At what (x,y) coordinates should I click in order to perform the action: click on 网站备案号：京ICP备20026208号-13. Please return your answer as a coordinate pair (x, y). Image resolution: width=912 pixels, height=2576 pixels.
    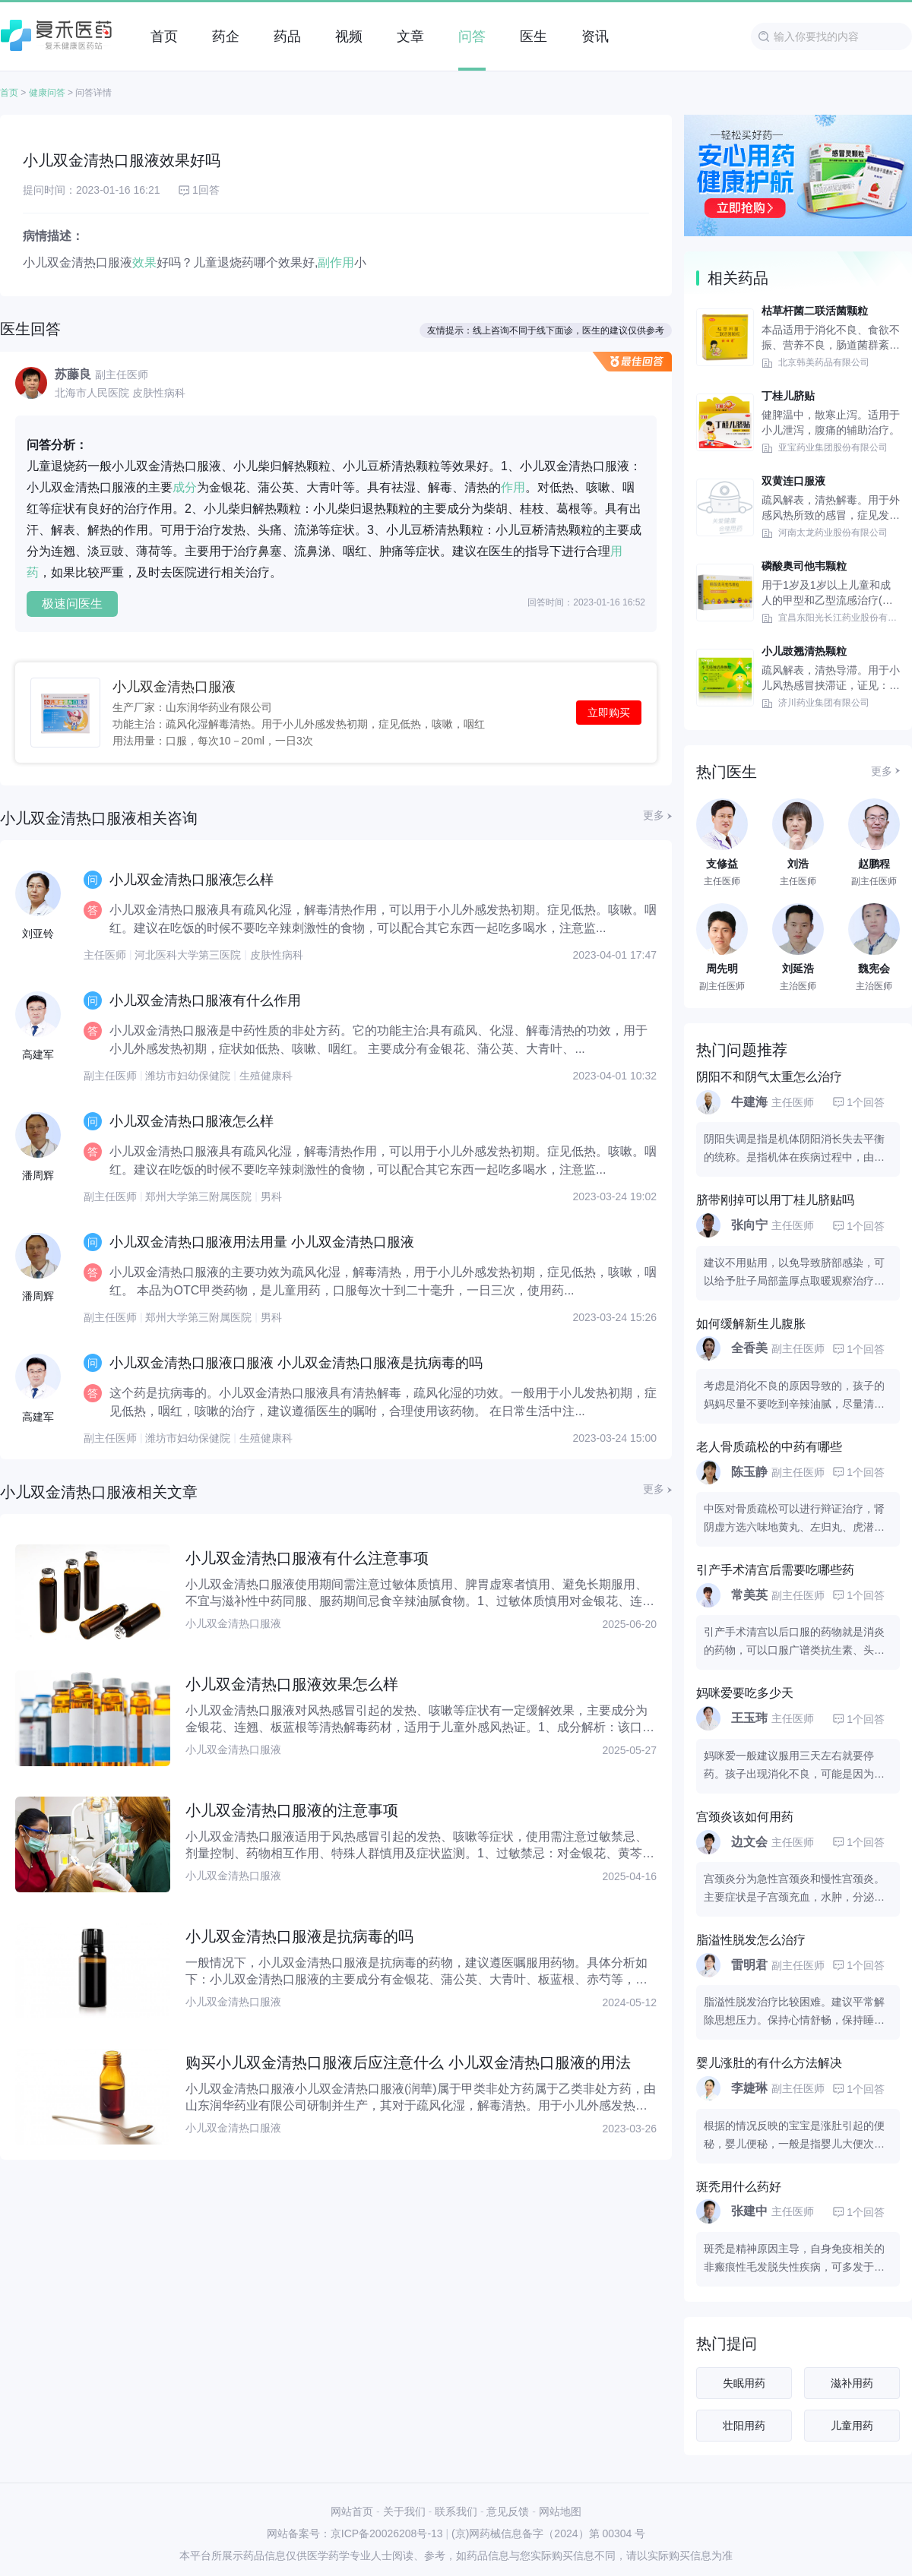
    Looking at the image, I should click on (355, 2533).